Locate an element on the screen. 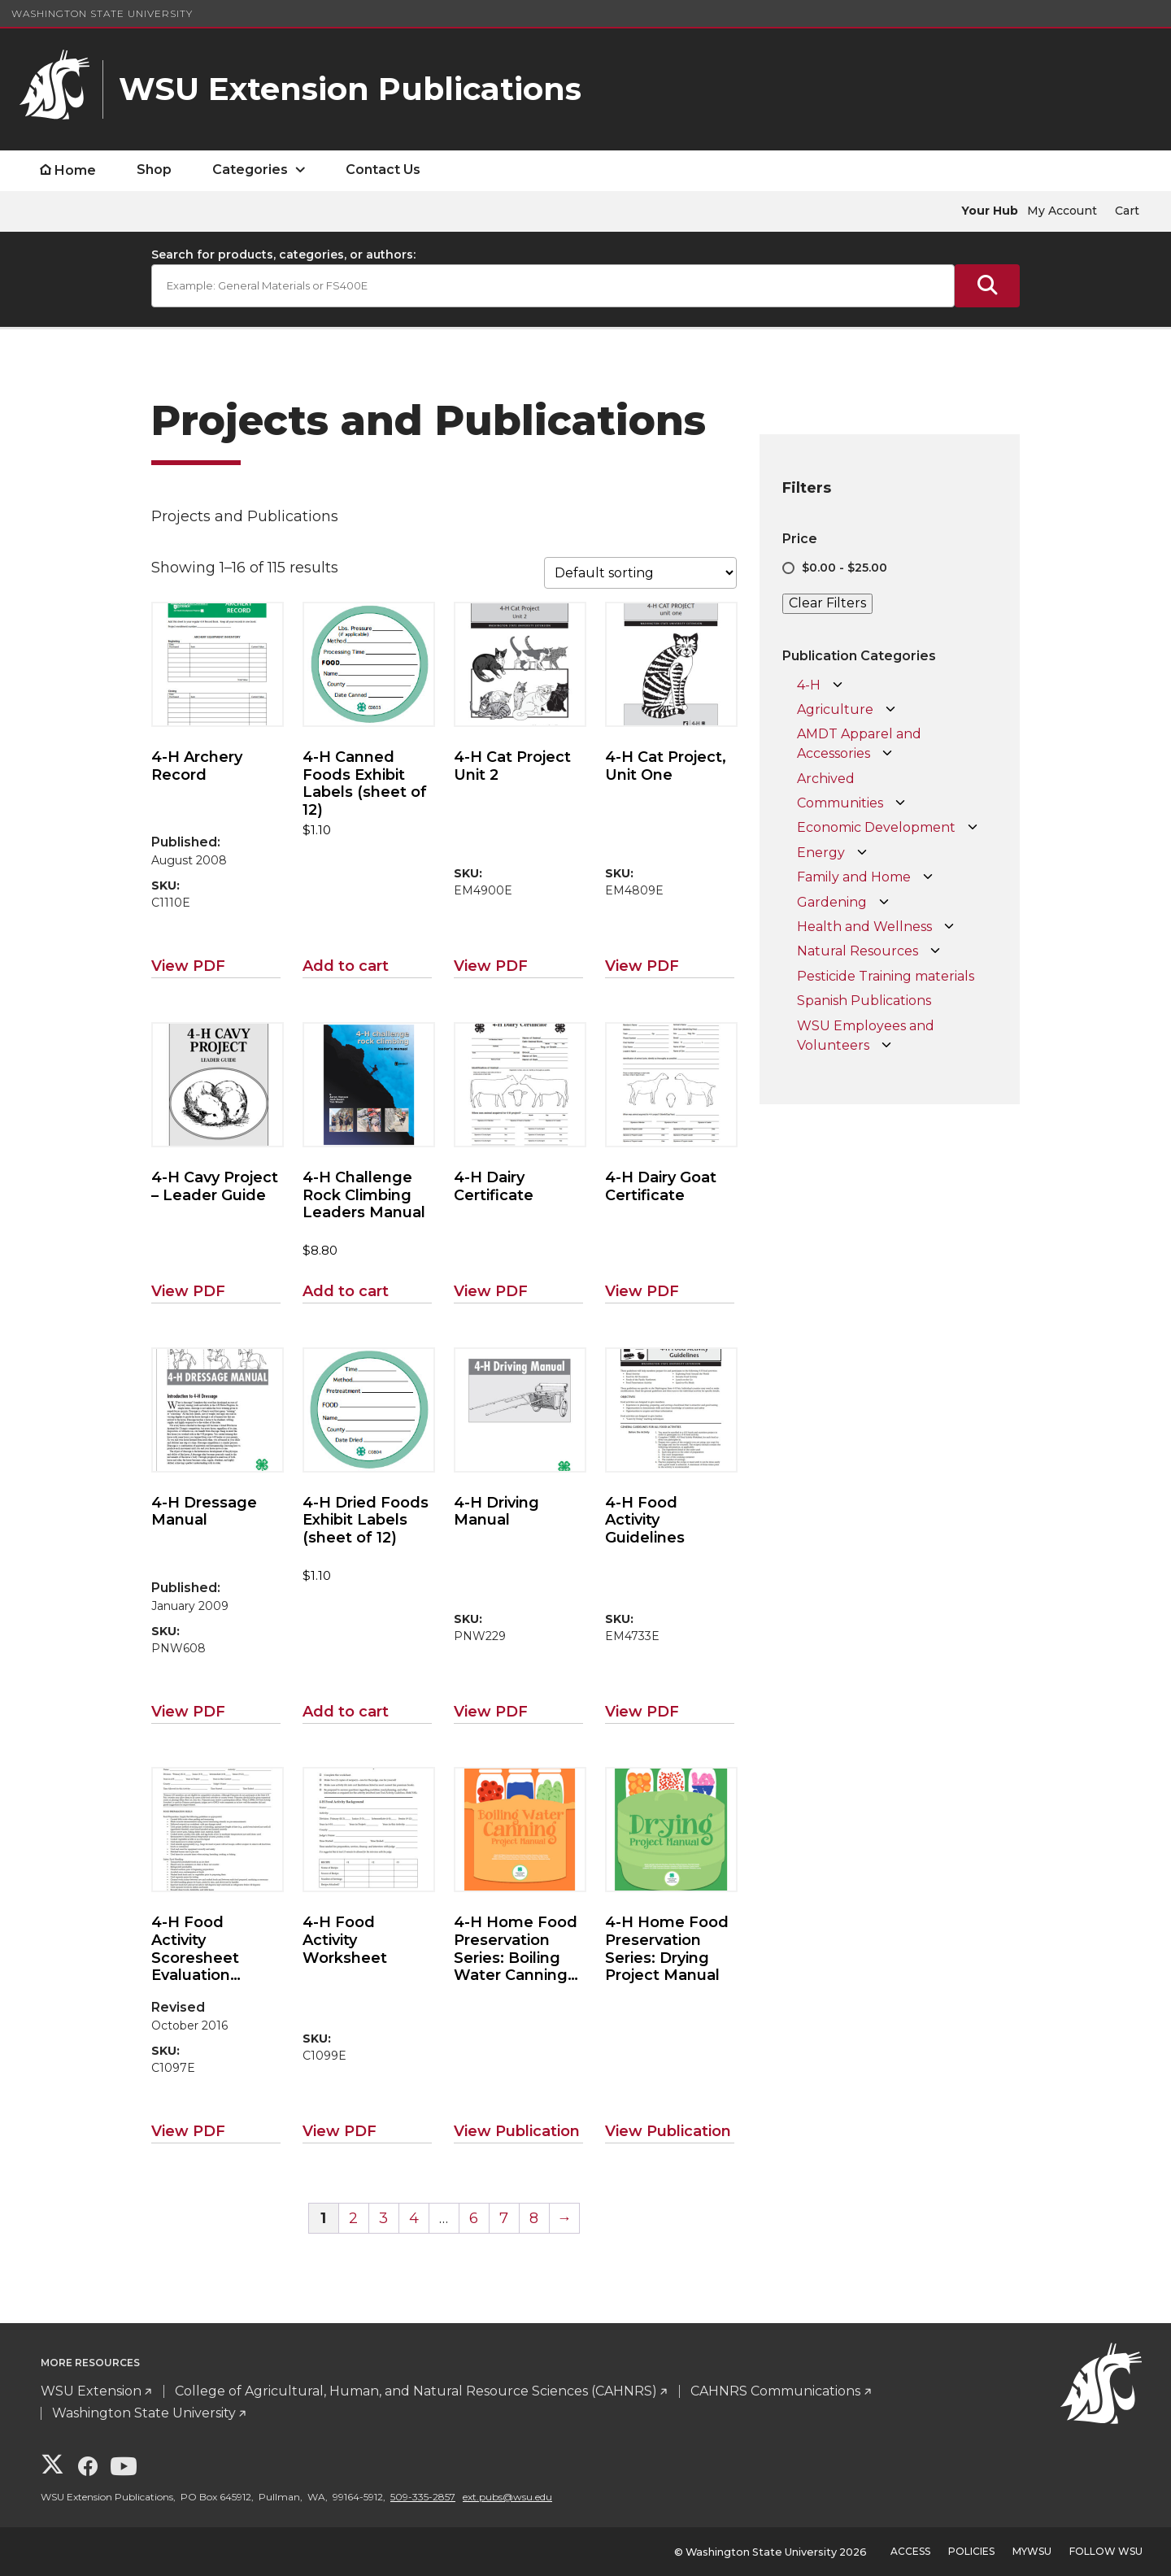 The height and width of the screenshot is (2576, 1171). Add to cart [Add to cart: “4-H Dried Foods Exhibit Labels (sheet of 12)”] is located at coordinates (346, 1712).